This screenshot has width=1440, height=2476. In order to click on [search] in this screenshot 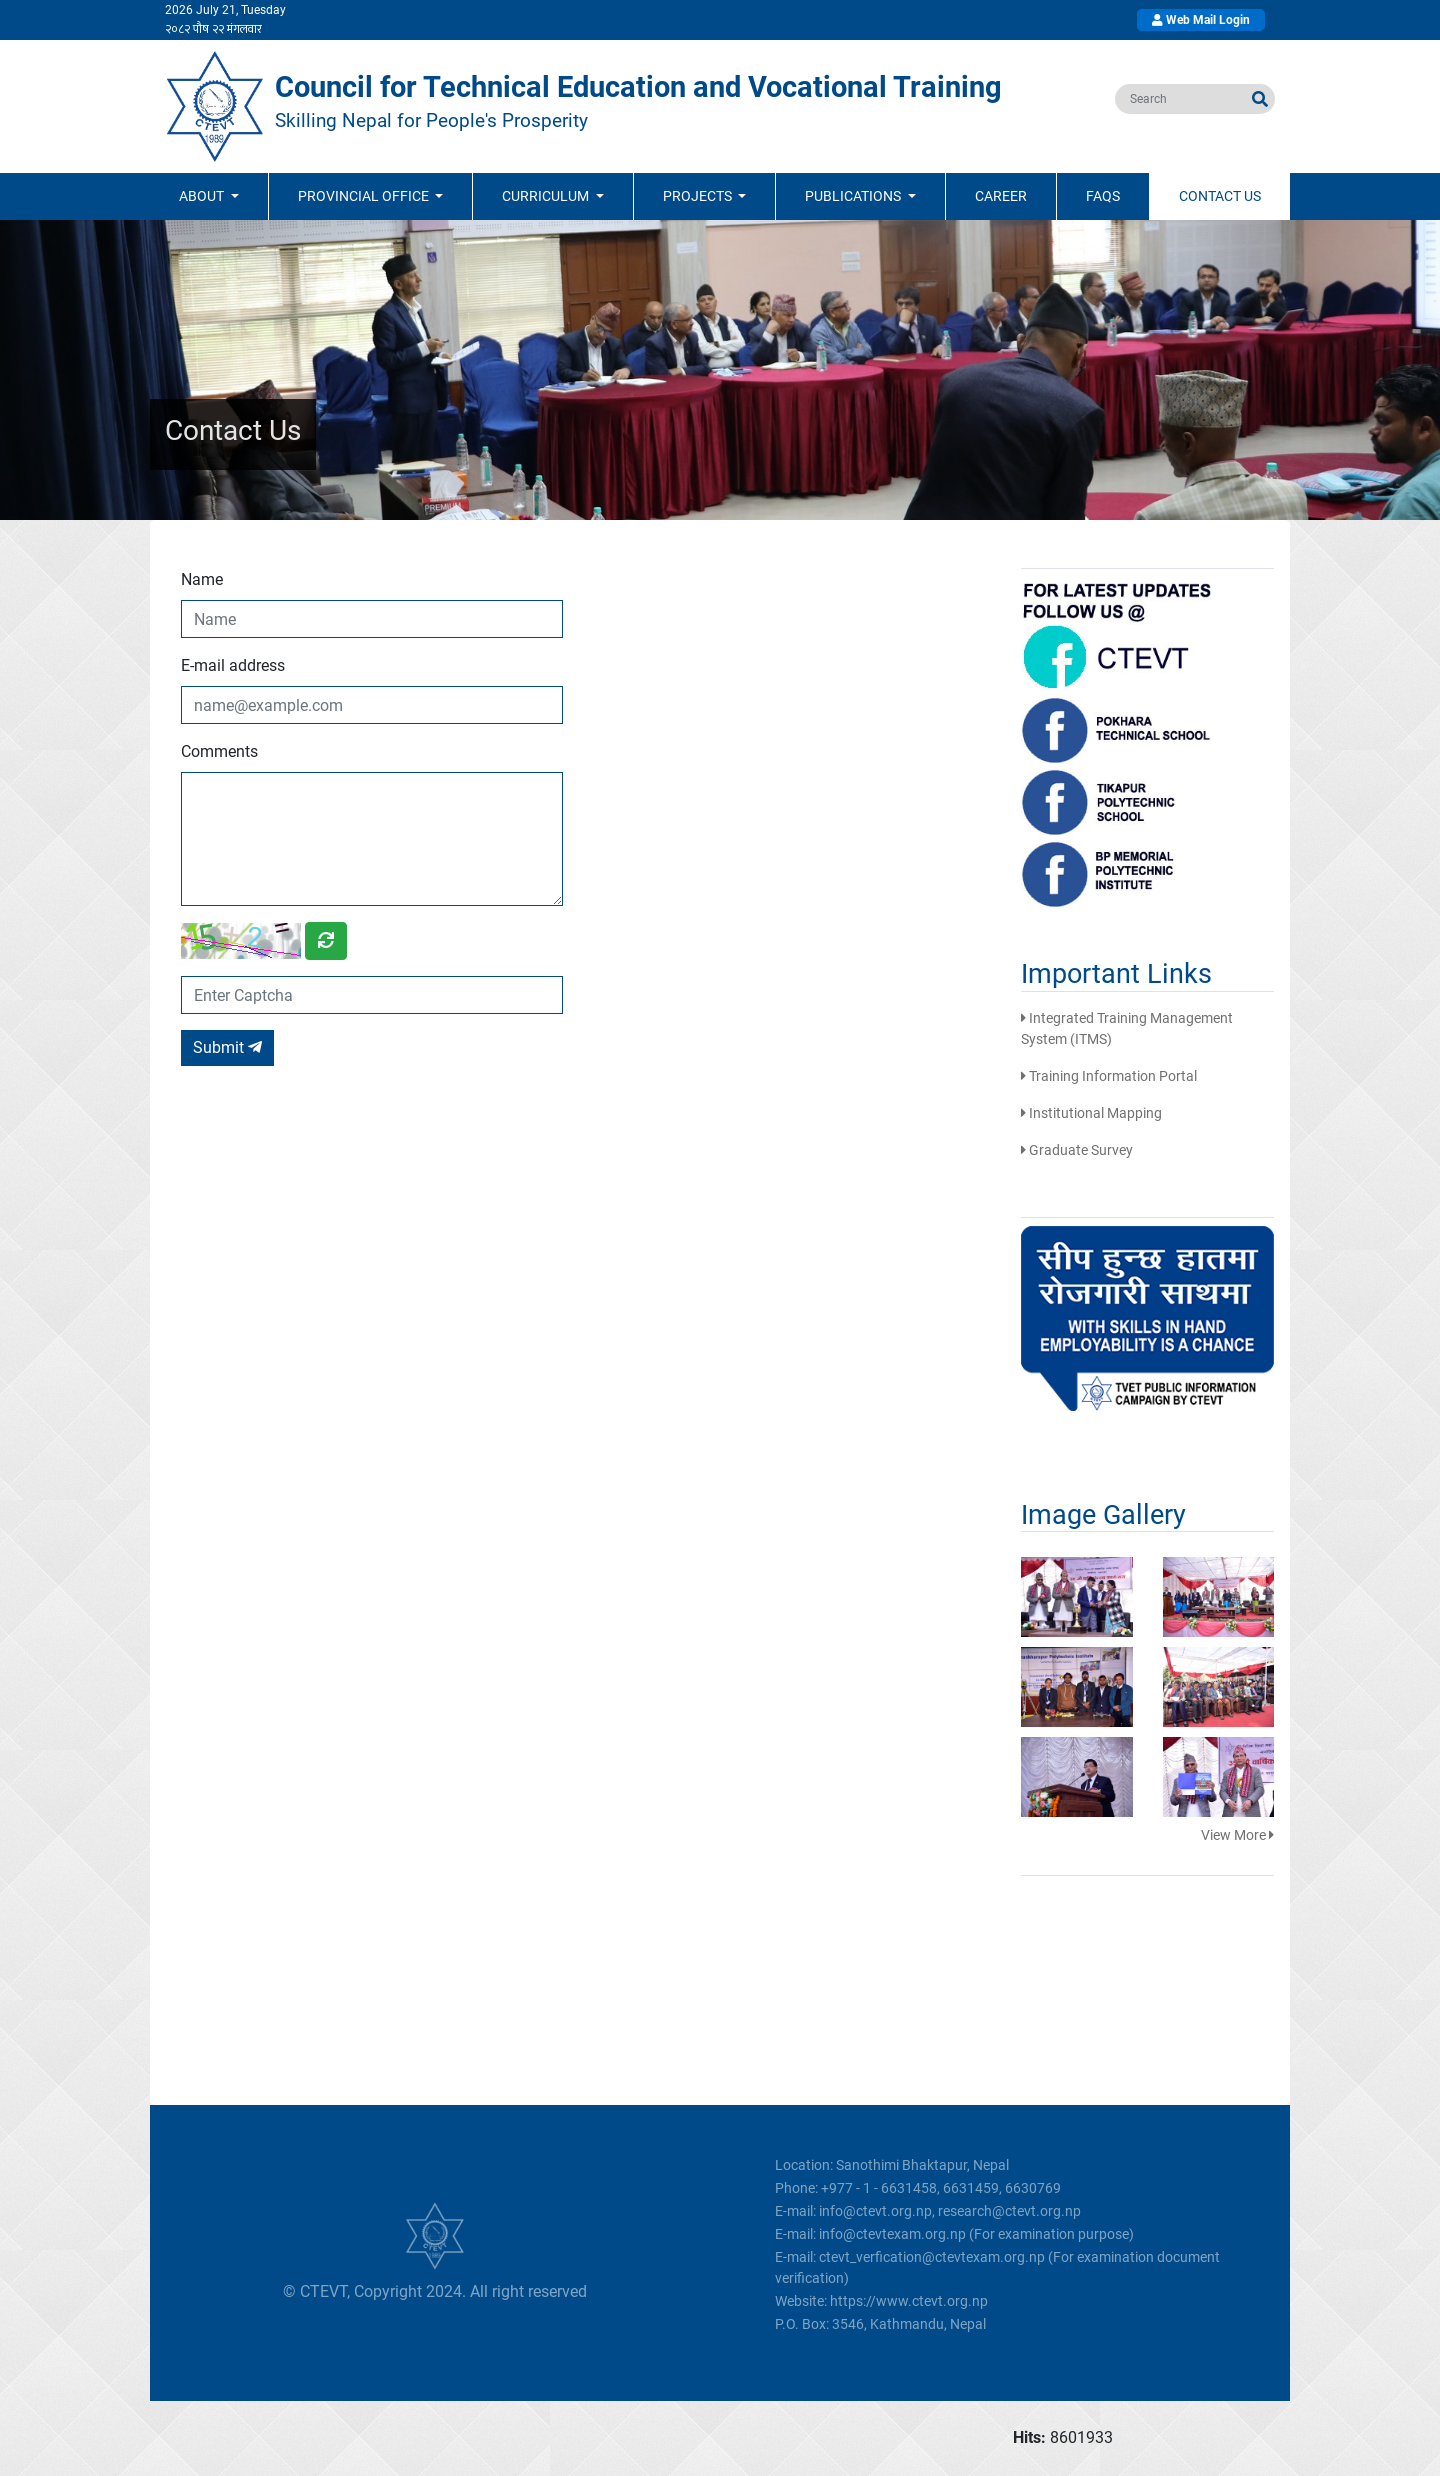, I will do `click(1180, 99)`.